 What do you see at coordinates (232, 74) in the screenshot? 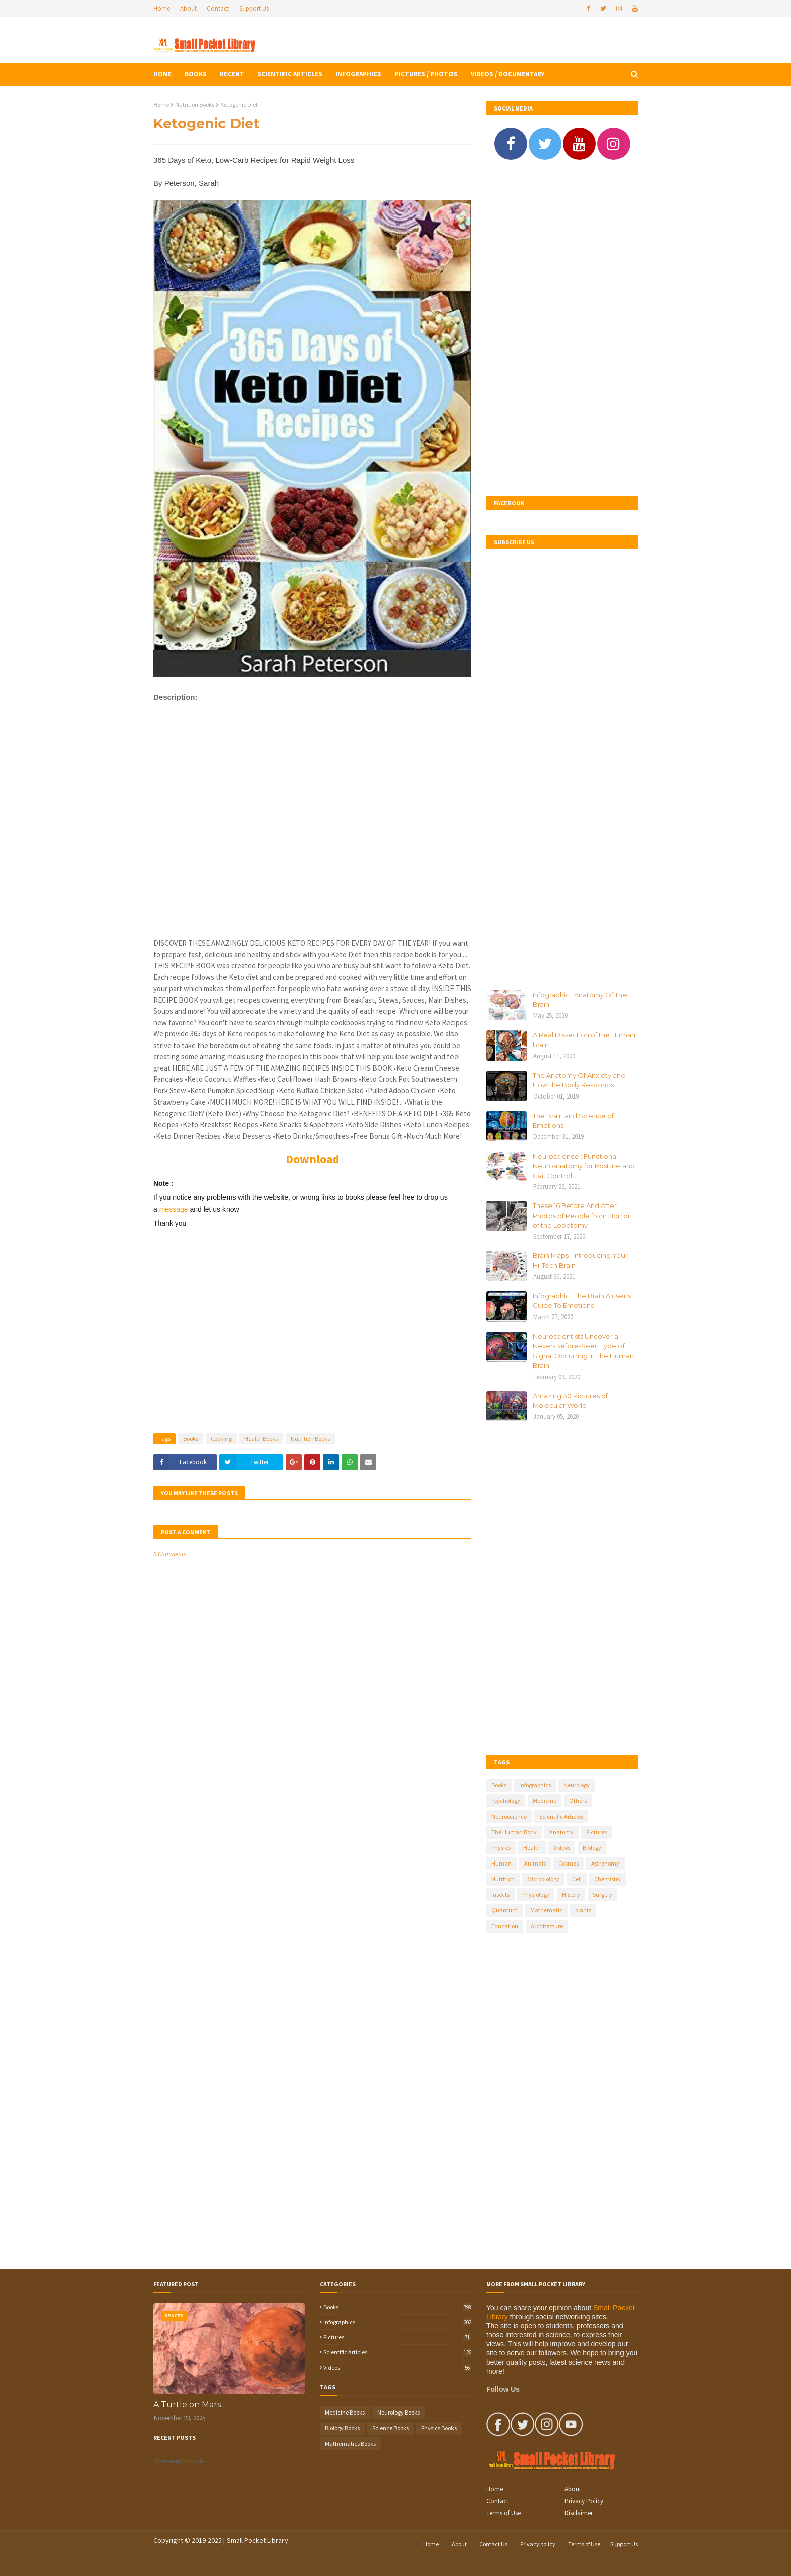
I see `Recent [menuitem]` at bounding box center [232, 74].